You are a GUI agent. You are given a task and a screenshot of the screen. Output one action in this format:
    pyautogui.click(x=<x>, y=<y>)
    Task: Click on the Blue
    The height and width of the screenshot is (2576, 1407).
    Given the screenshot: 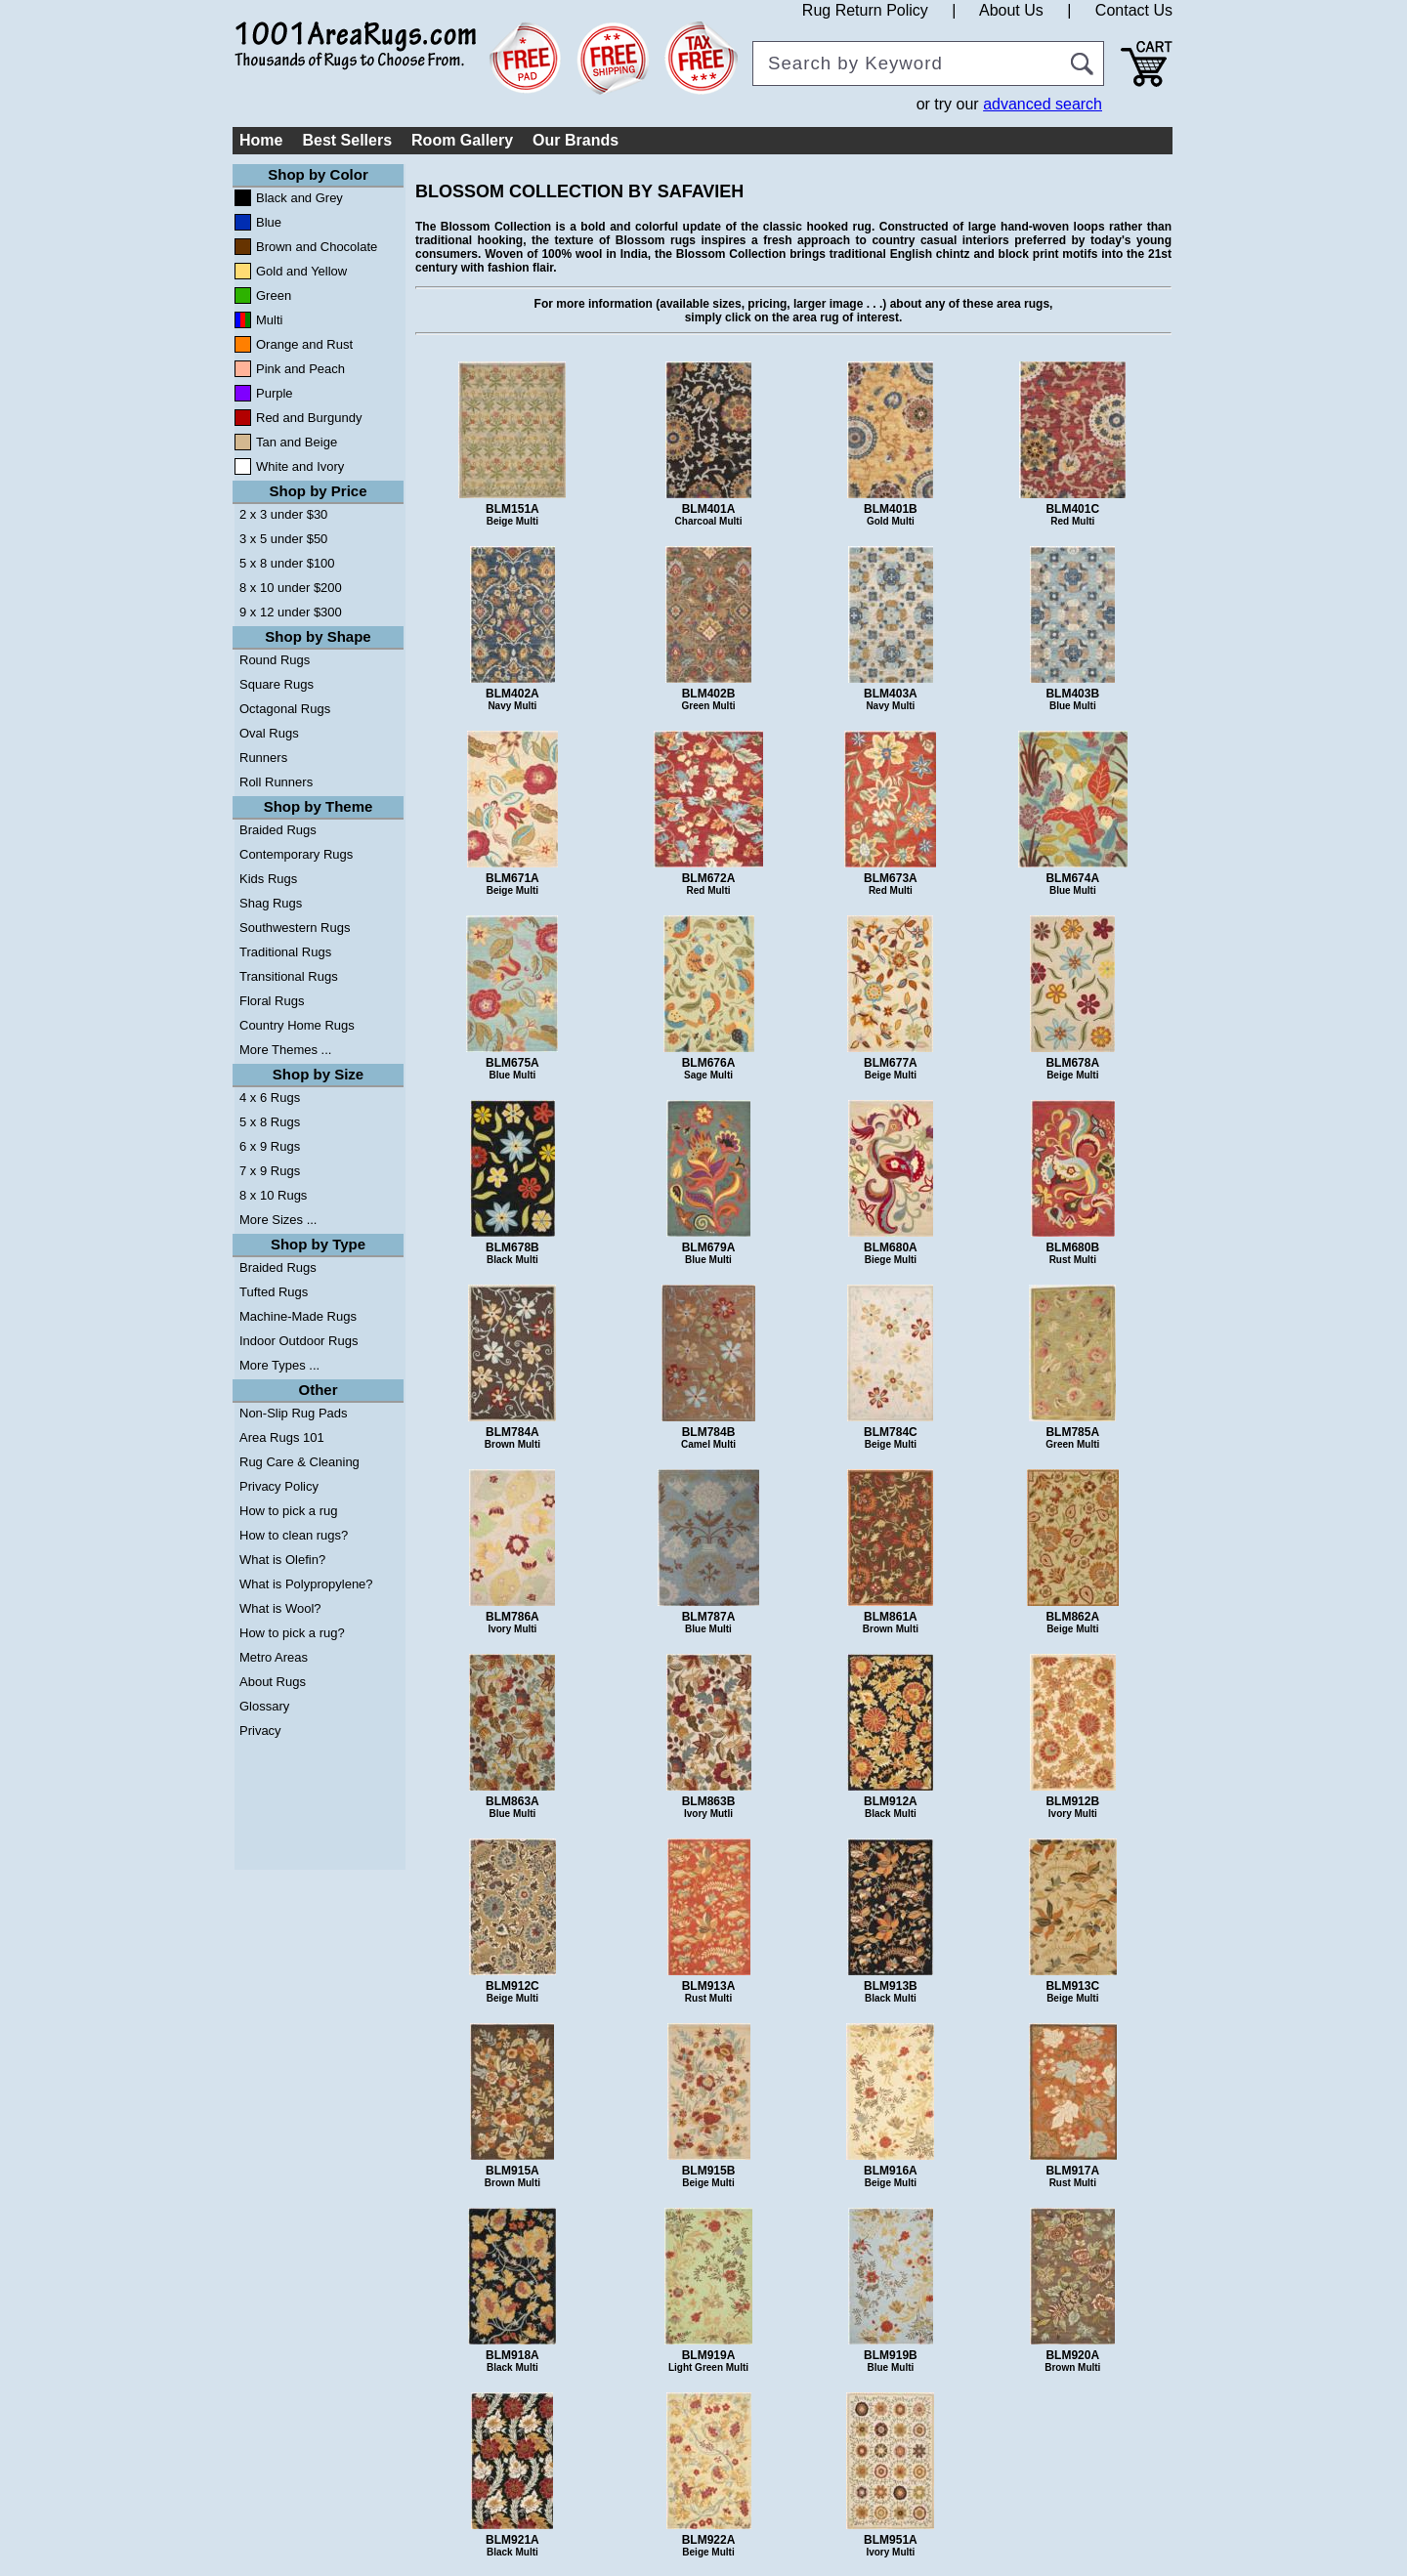 What is the action you would take?
    pyautogui.click(x=268, y=222)
    